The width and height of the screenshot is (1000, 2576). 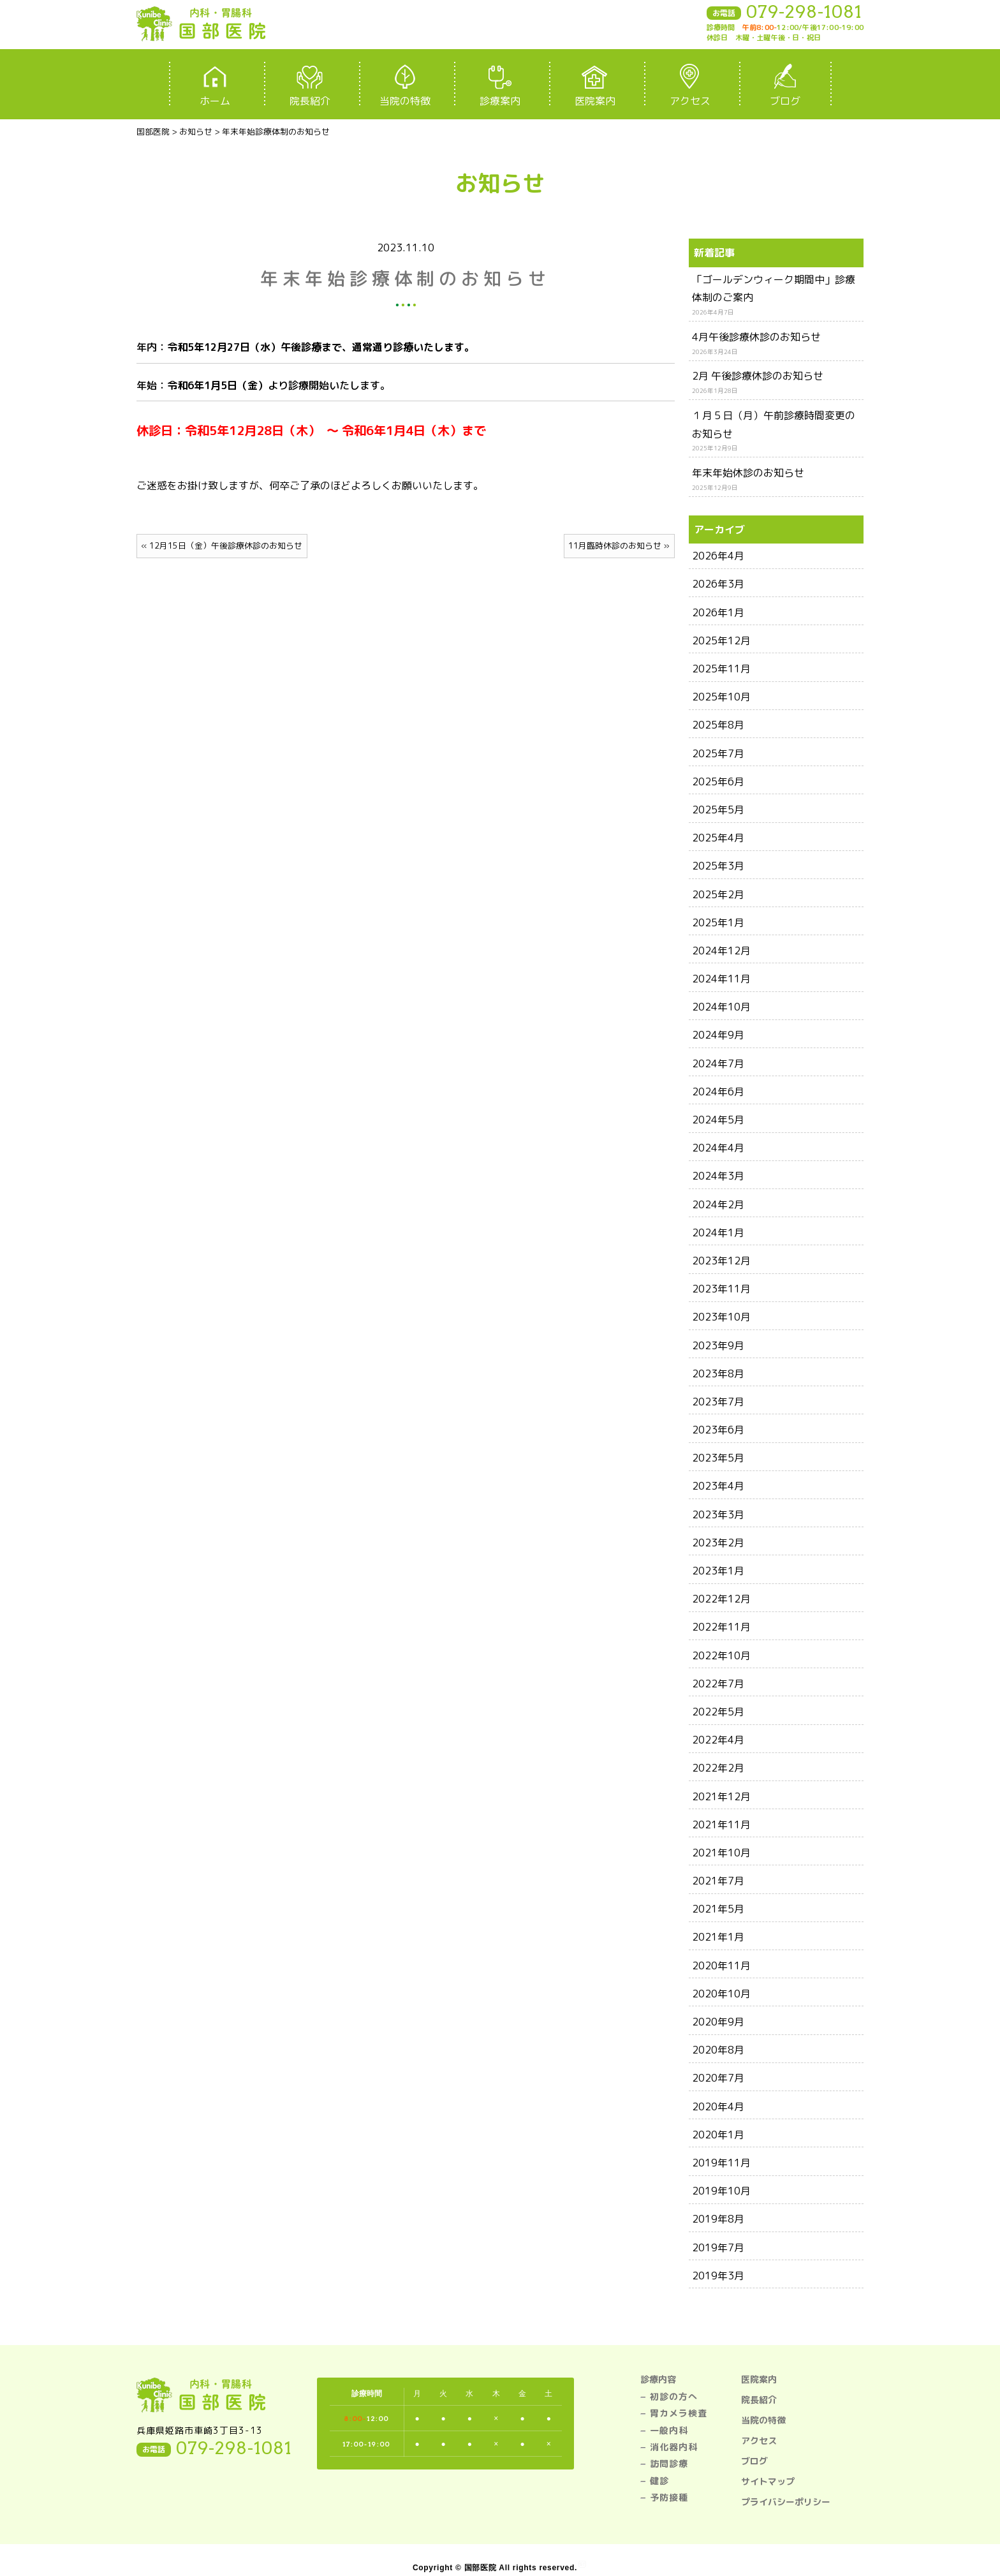 What do you see at coordinates (718, 1373) in the screenshot?
I see `2023年8月` at bounding box center [718, 1373].